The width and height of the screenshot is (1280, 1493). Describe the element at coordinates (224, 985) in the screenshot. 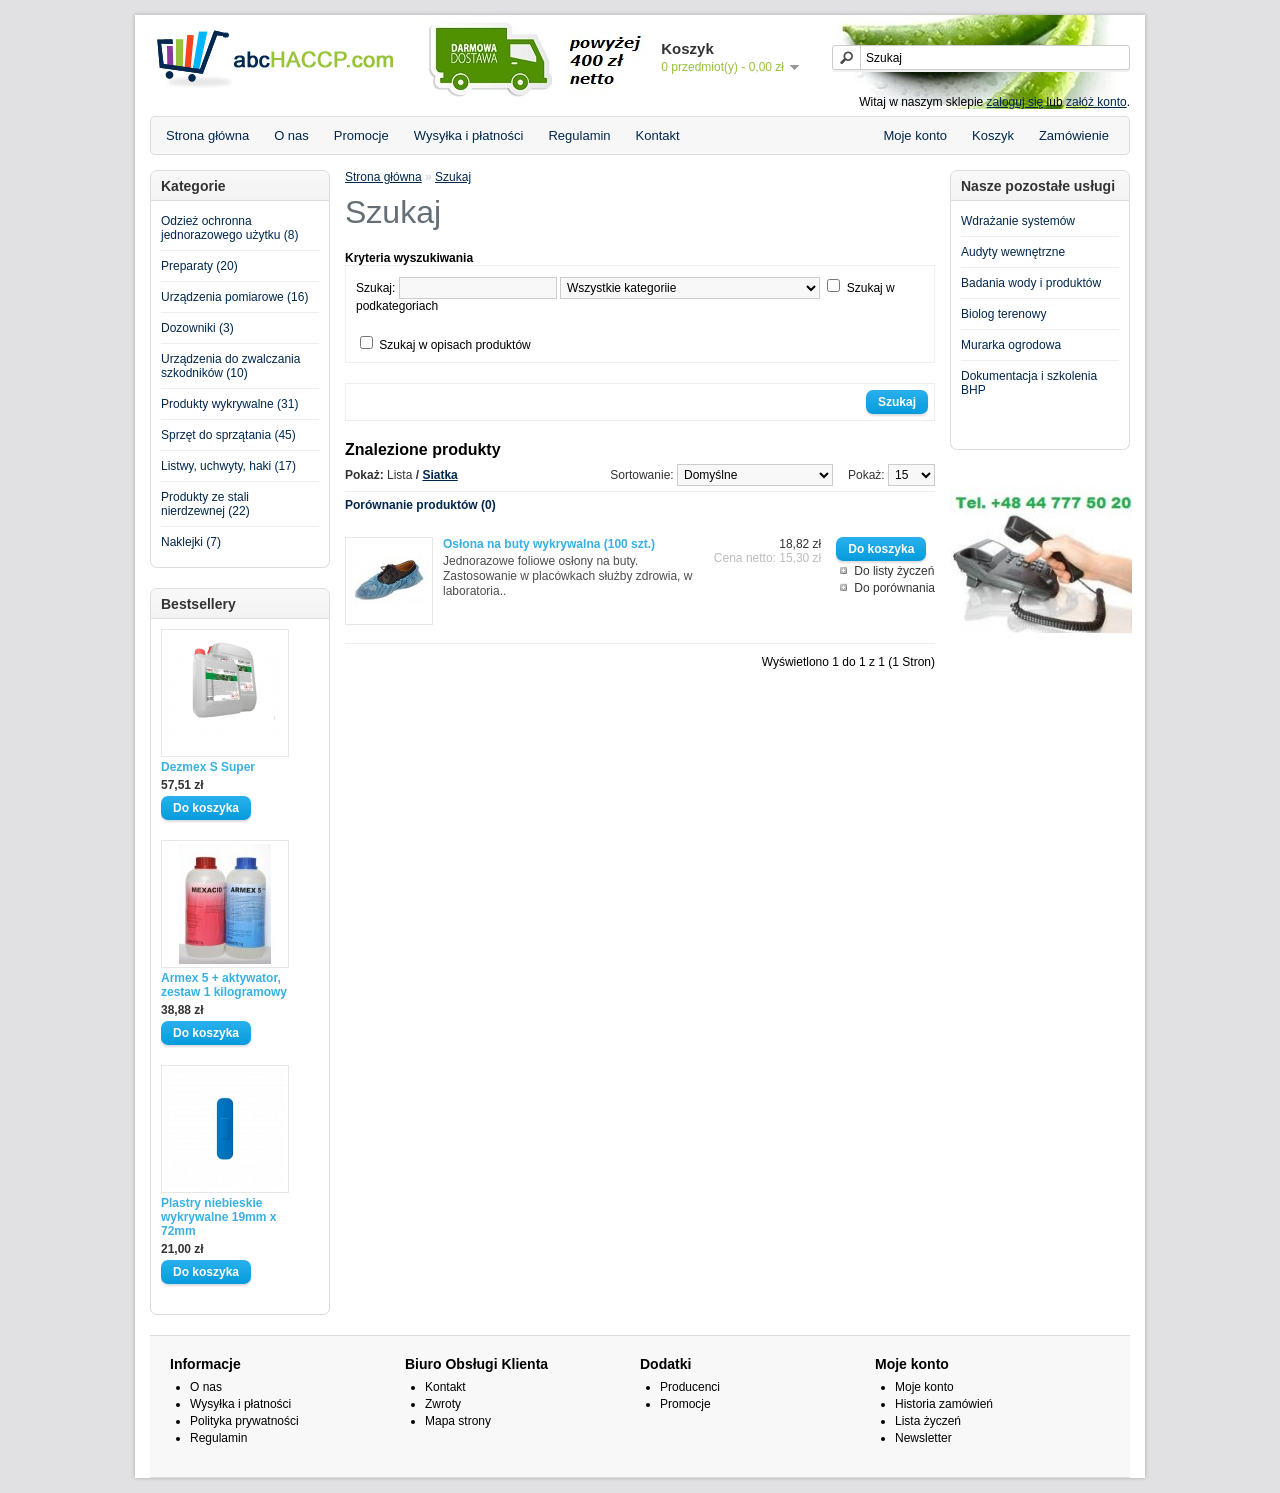

I see `Armex 5 + aktywator, zestaw 1 kilogramowy` at that location.